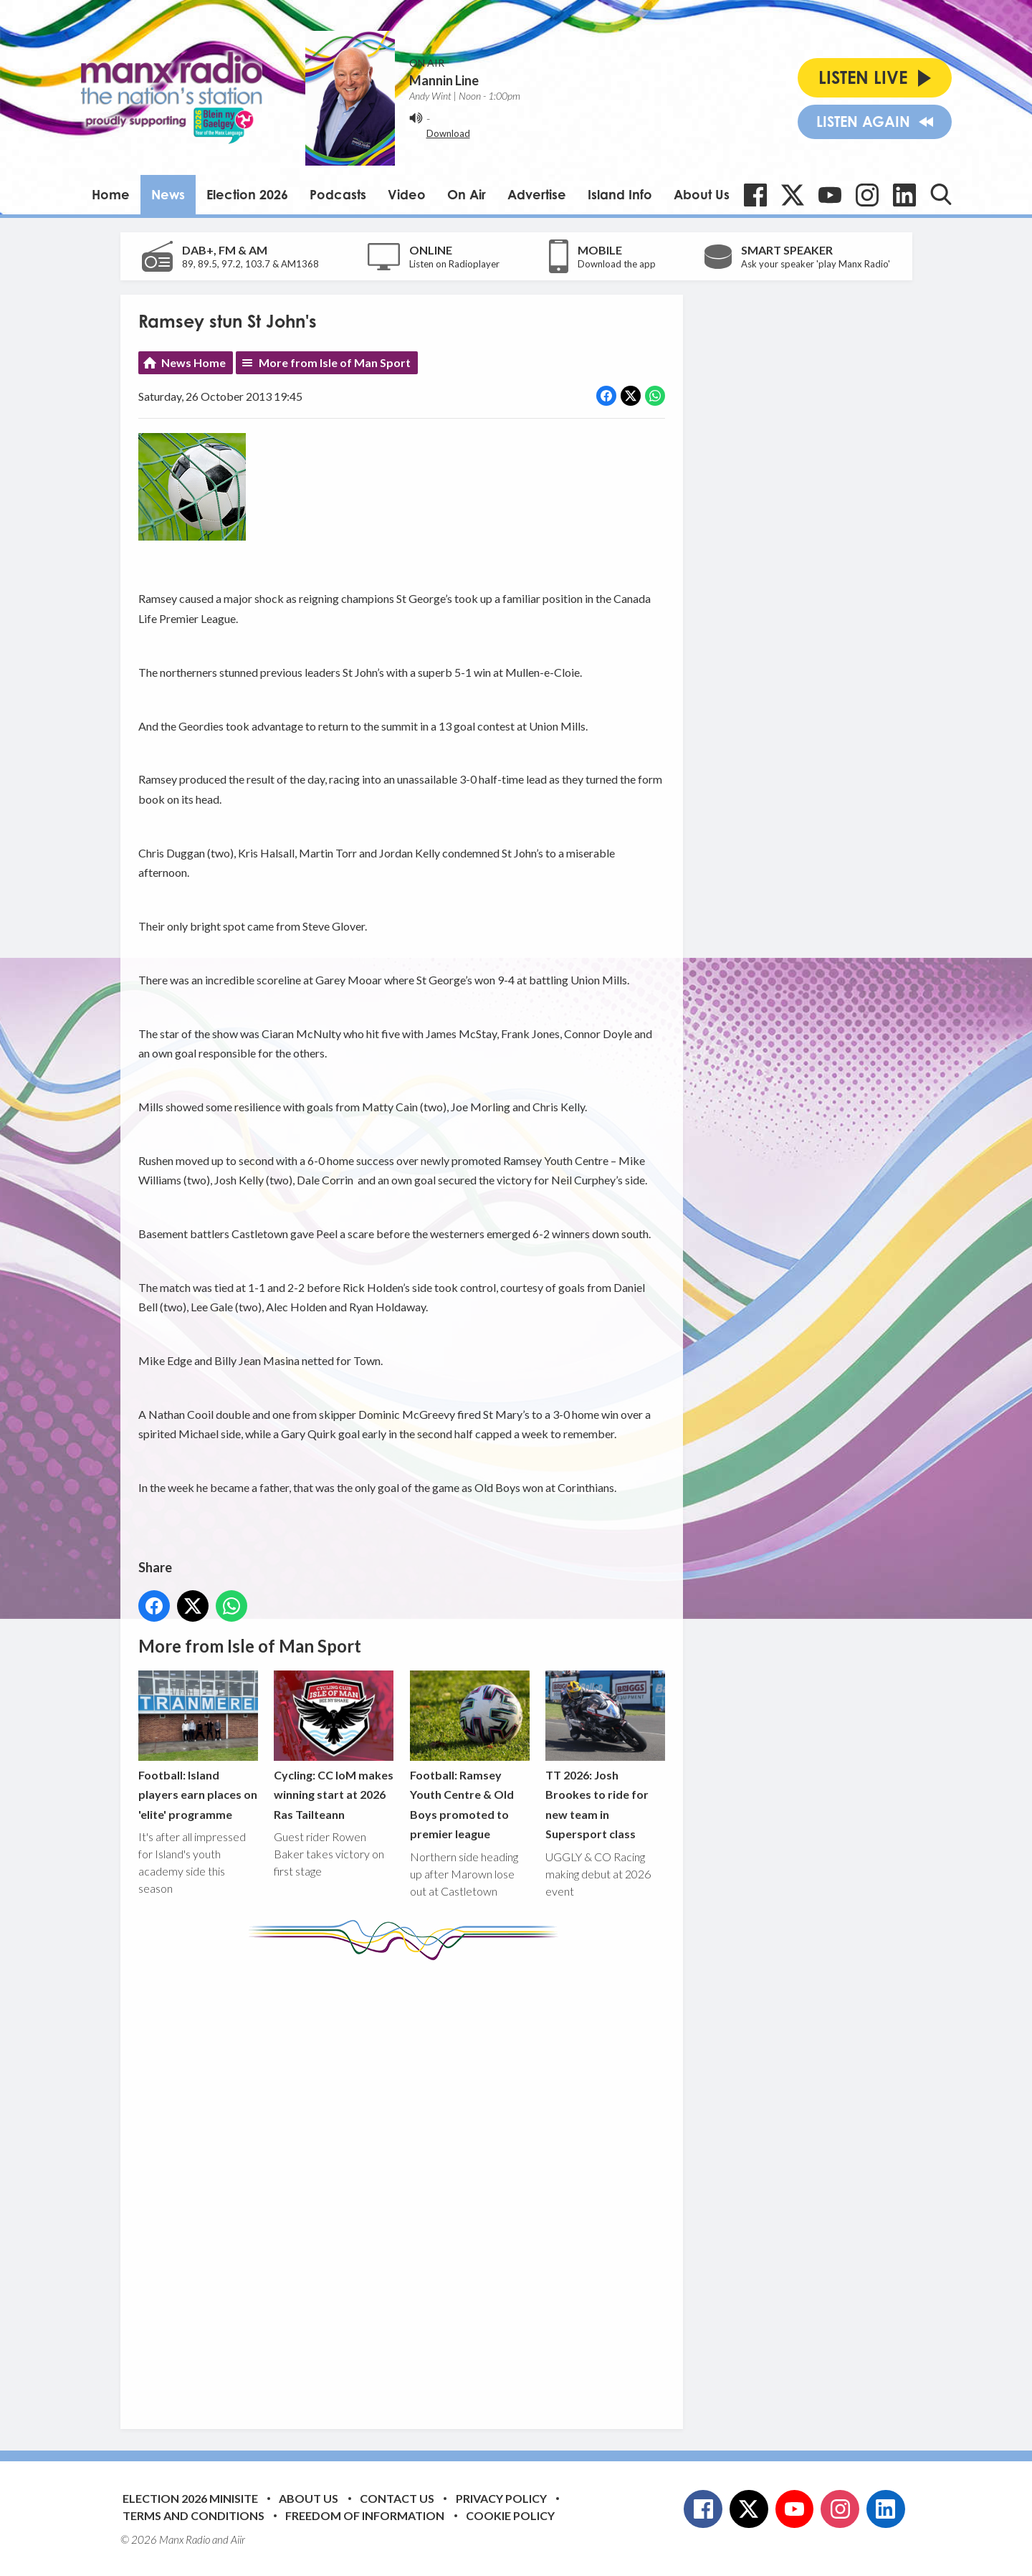 The image size is (1032, 2576). I want to click on Football: Island players earn places on 'elite' programme, so click(198, 1746).